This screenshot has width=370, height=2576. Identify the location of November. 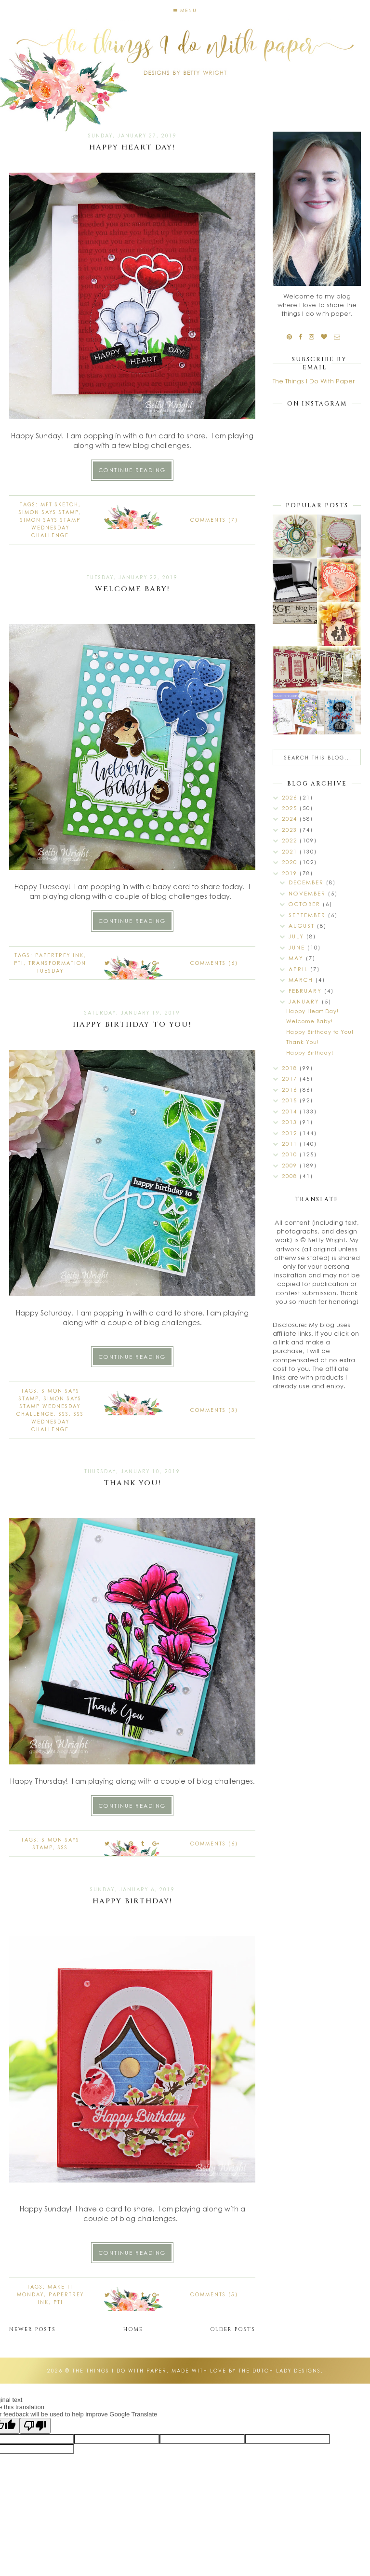
(308, 893).